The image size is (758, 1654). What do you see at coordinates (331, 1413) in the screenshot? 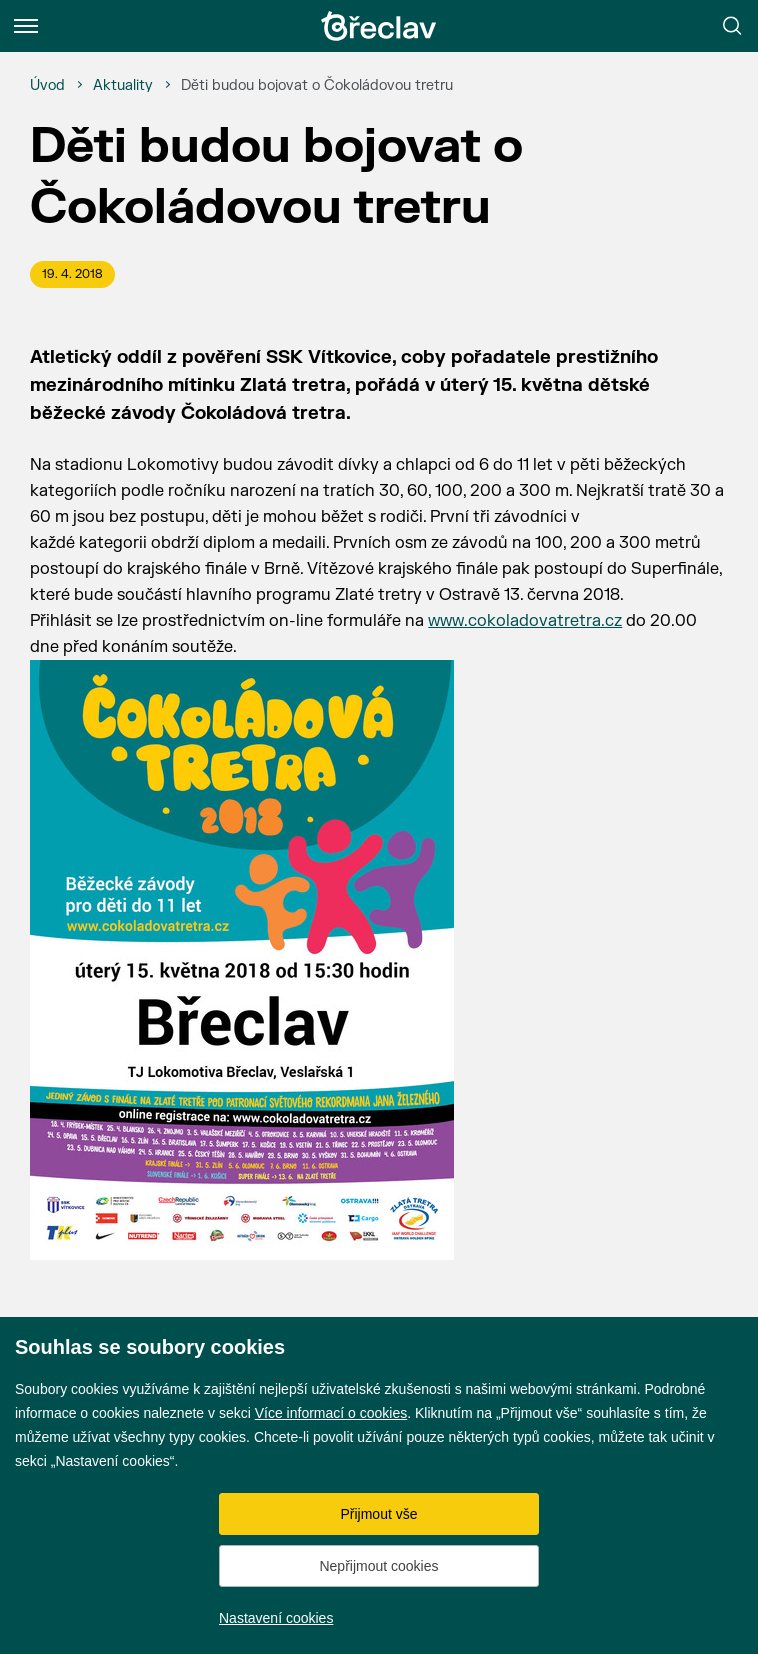
I see `Více informací o cookies` at bounding box center [331, 1413].